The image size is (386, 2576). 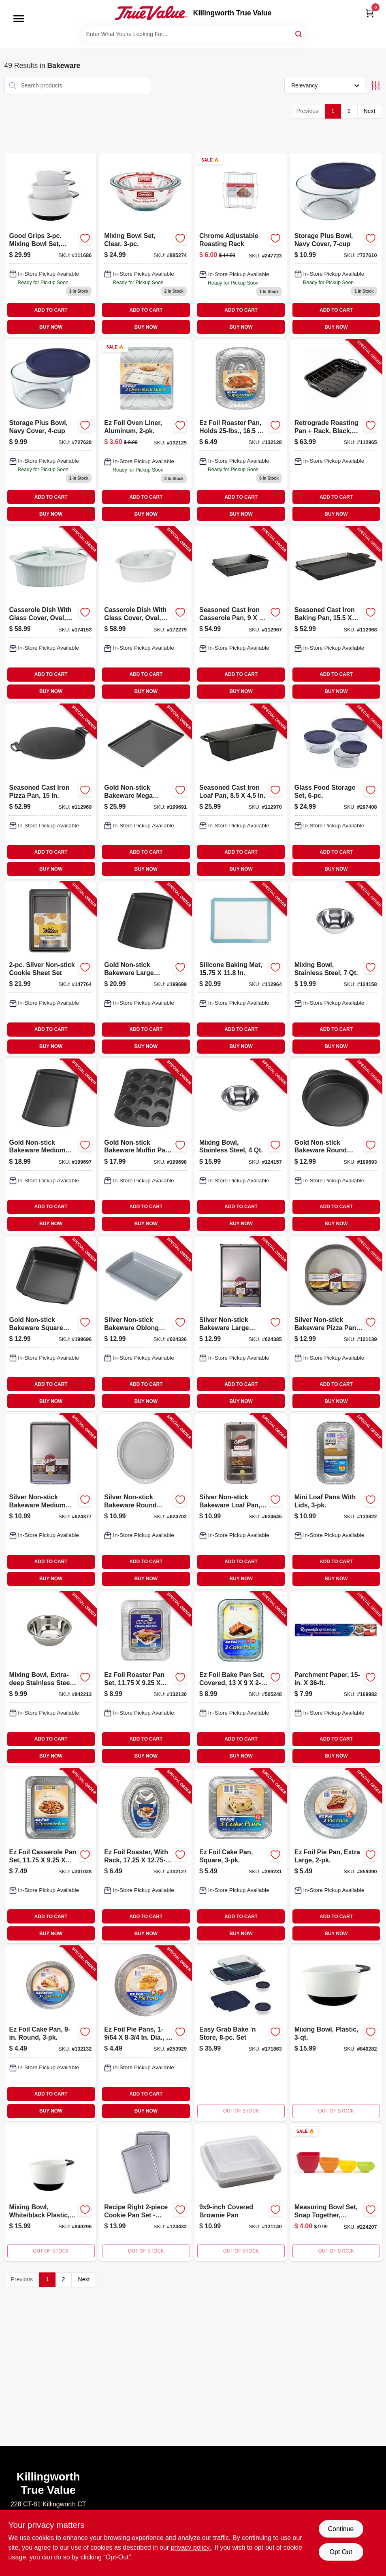 What do you see at coordinates (240, 614) in the screenshot?
I see `[Go to seasoned-cast-iron-casserole-pan-075536374031-112967 product page]` at bounding box center [240, 614].